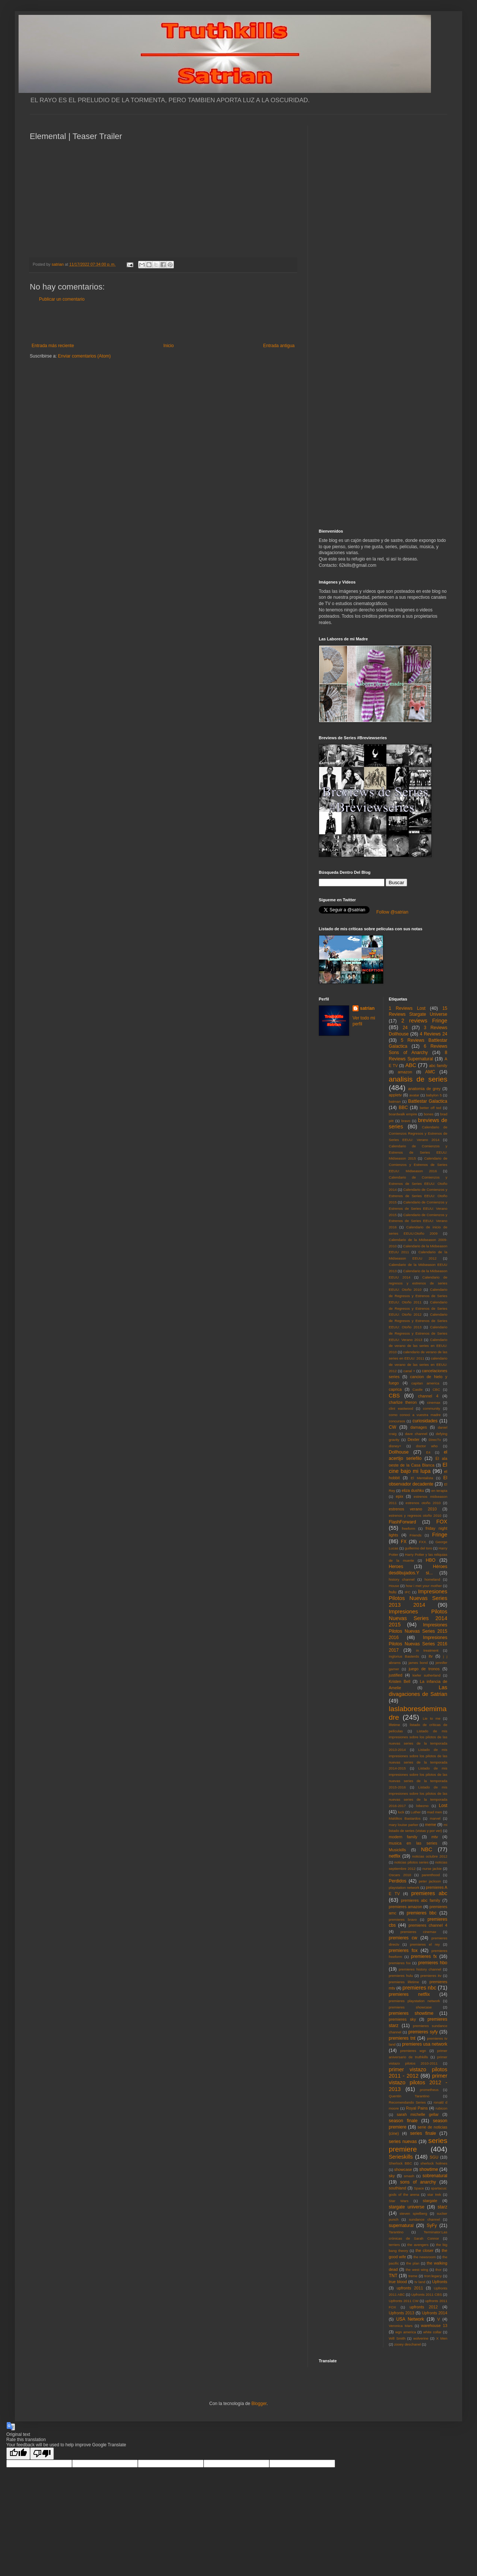 This screenshot has height=2576, width=477. Describe the element at coordinates (430, 1108) in the screenshot. I see `better off ted` at that location.